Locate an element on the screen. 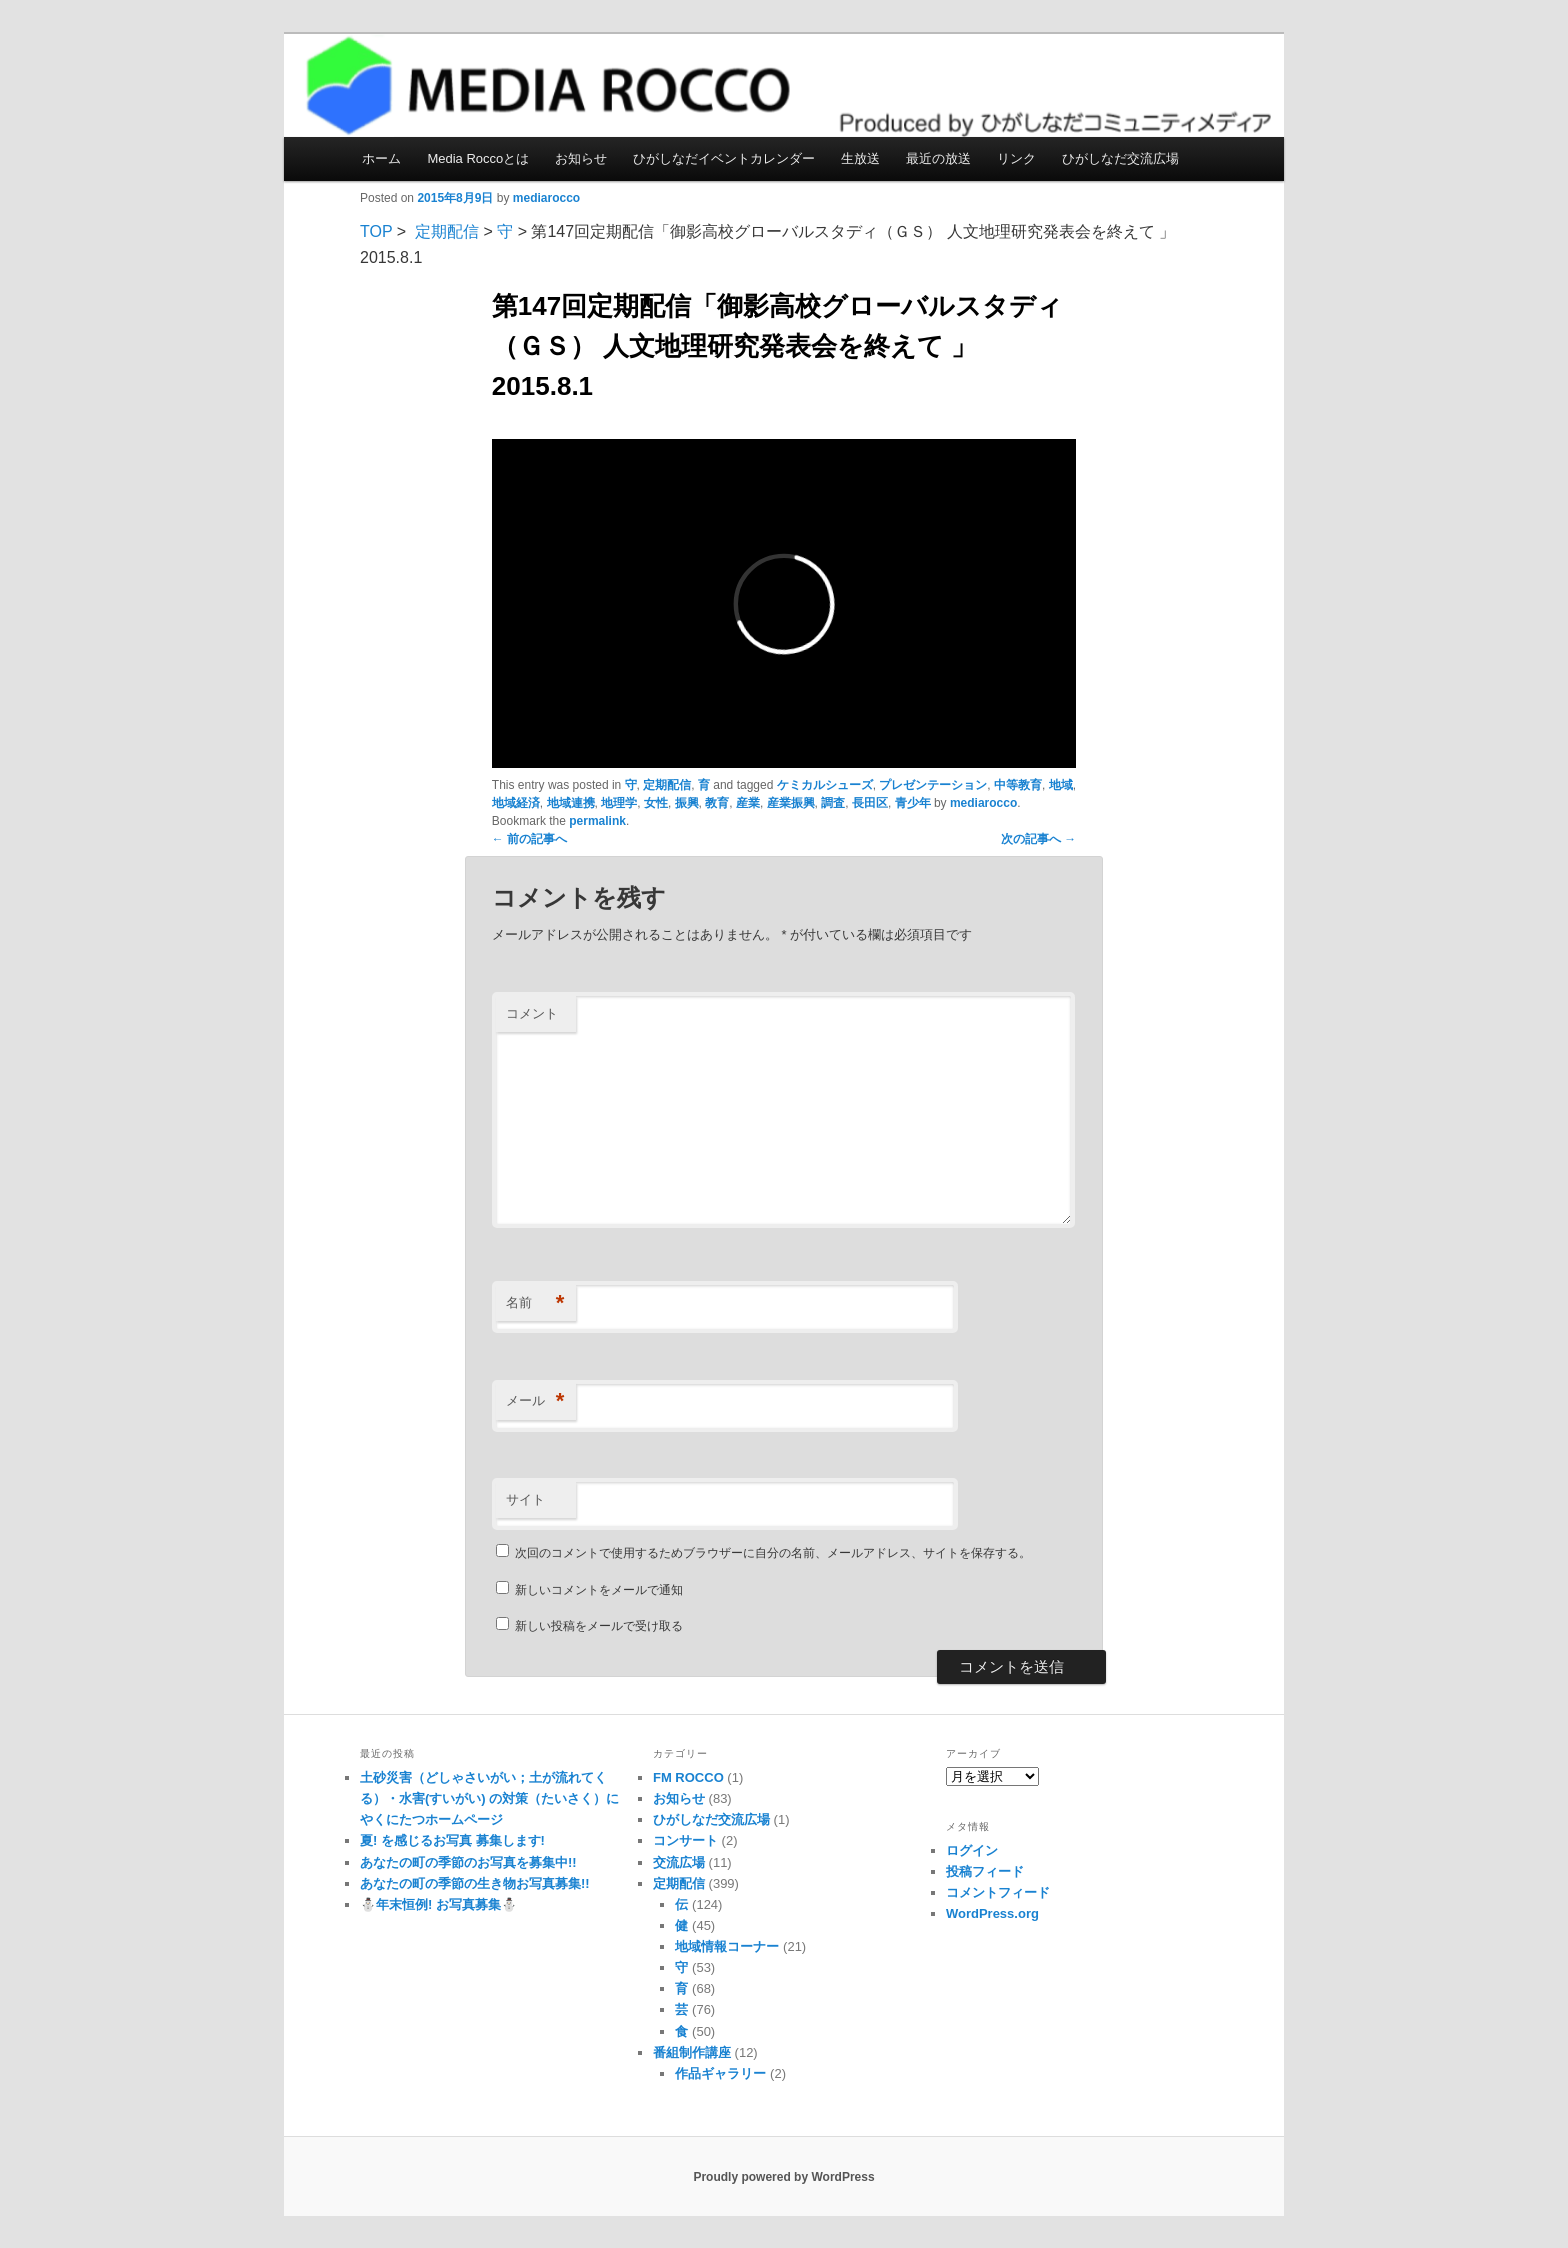 The width and height of the screenshot is (1568, 2248). 次回のコメントで使用するためブラウザーに自分の名前、メールアドレス、サイトを保存する。 is located at coordinates (773, 1553).